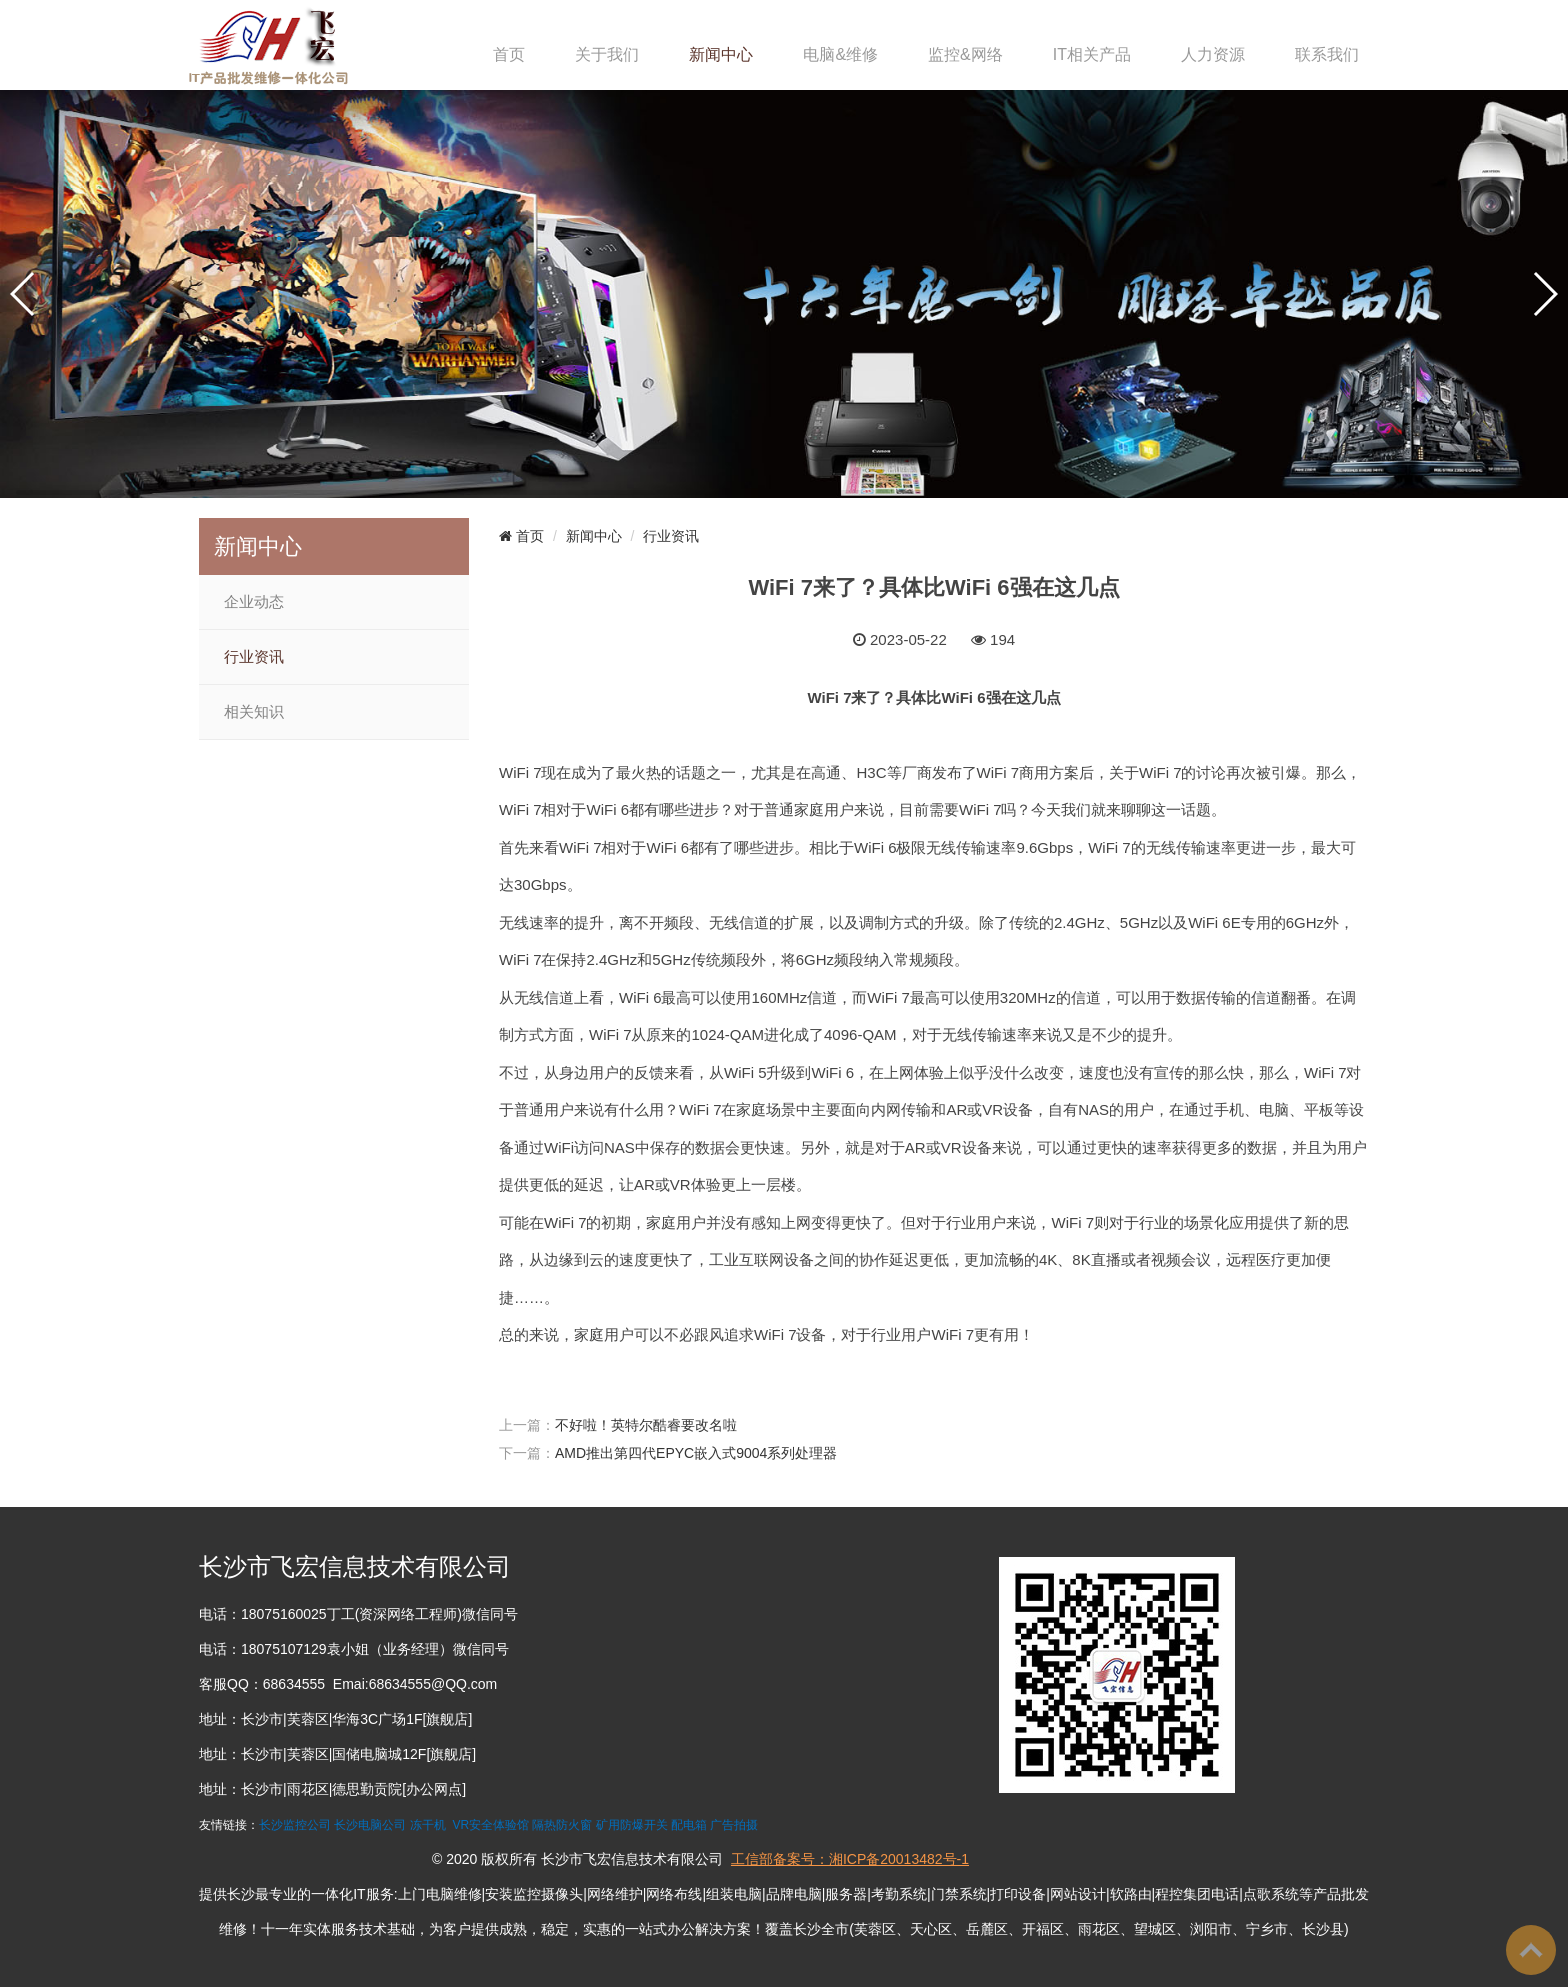 This screenshot has height=1987, width=1568. Describe the element at coordinates (254, 657) in the screenshot. I see `行业资讯` at that location.